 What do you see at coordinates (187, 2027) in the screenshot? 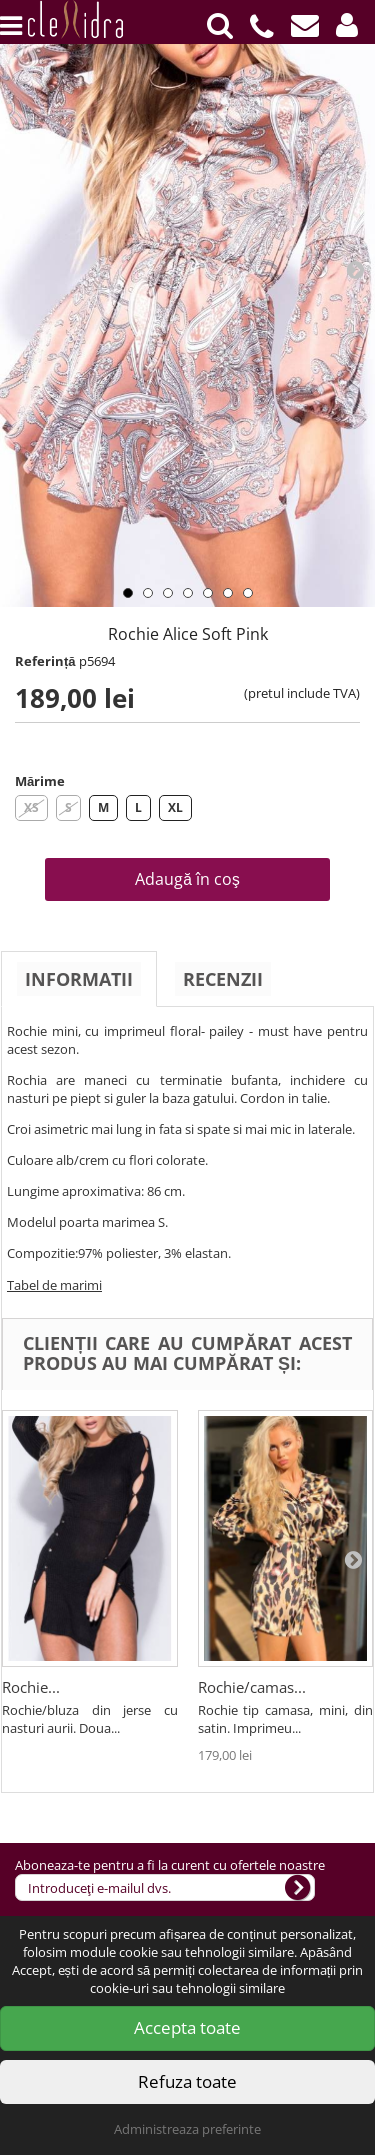
I see `Accepta toate` at bounding box center [187, 2027].